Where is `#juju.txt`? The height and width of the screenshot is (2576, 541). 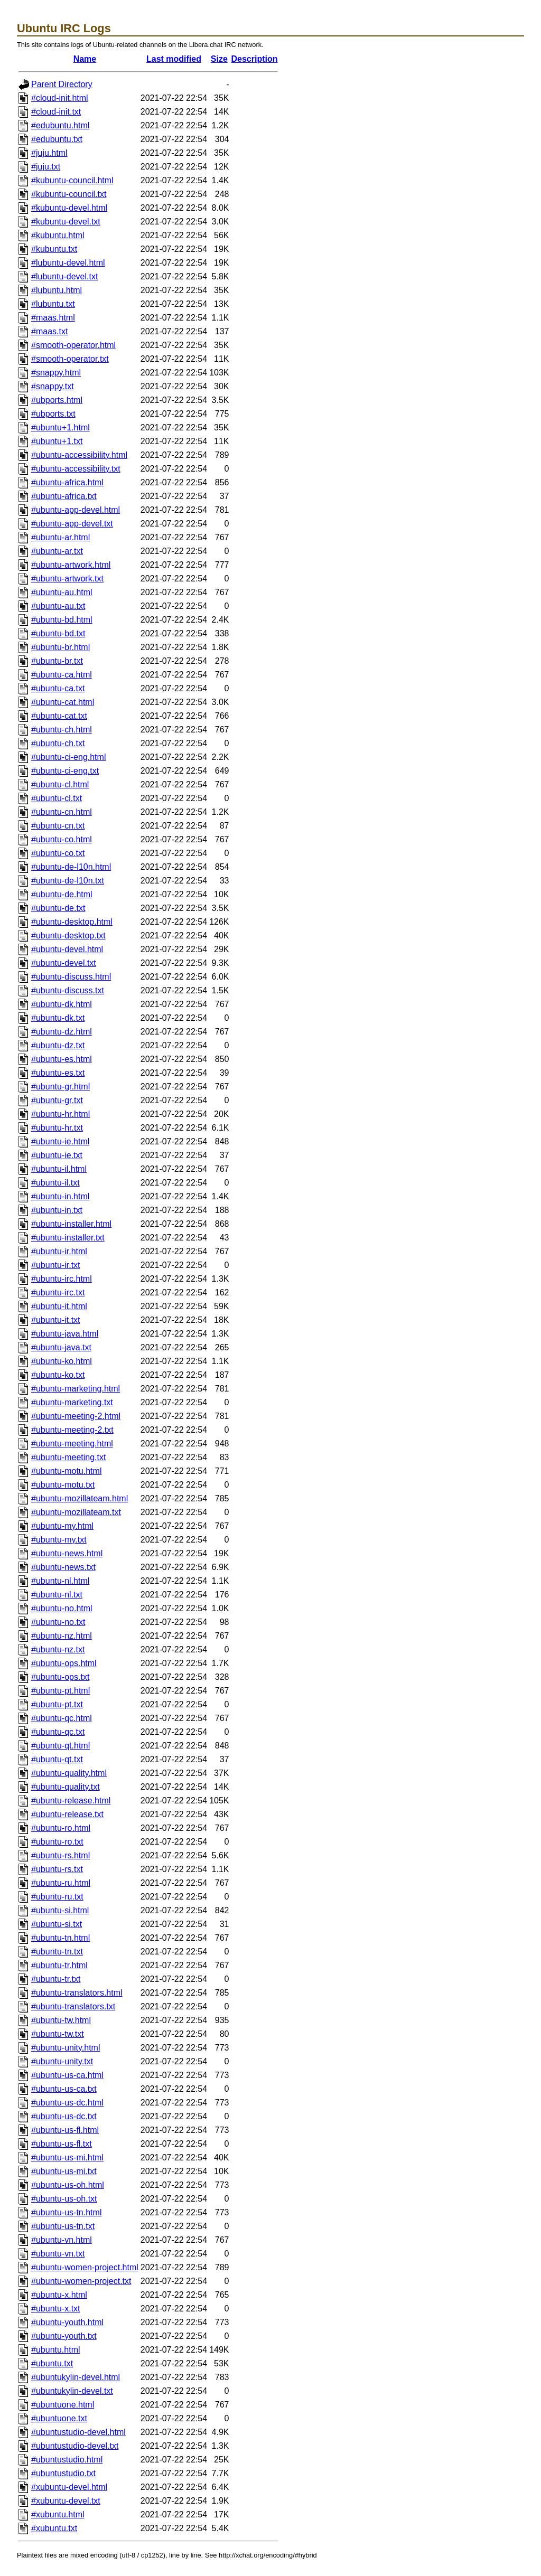
#juju.txt is located at coordinates (45, 166).